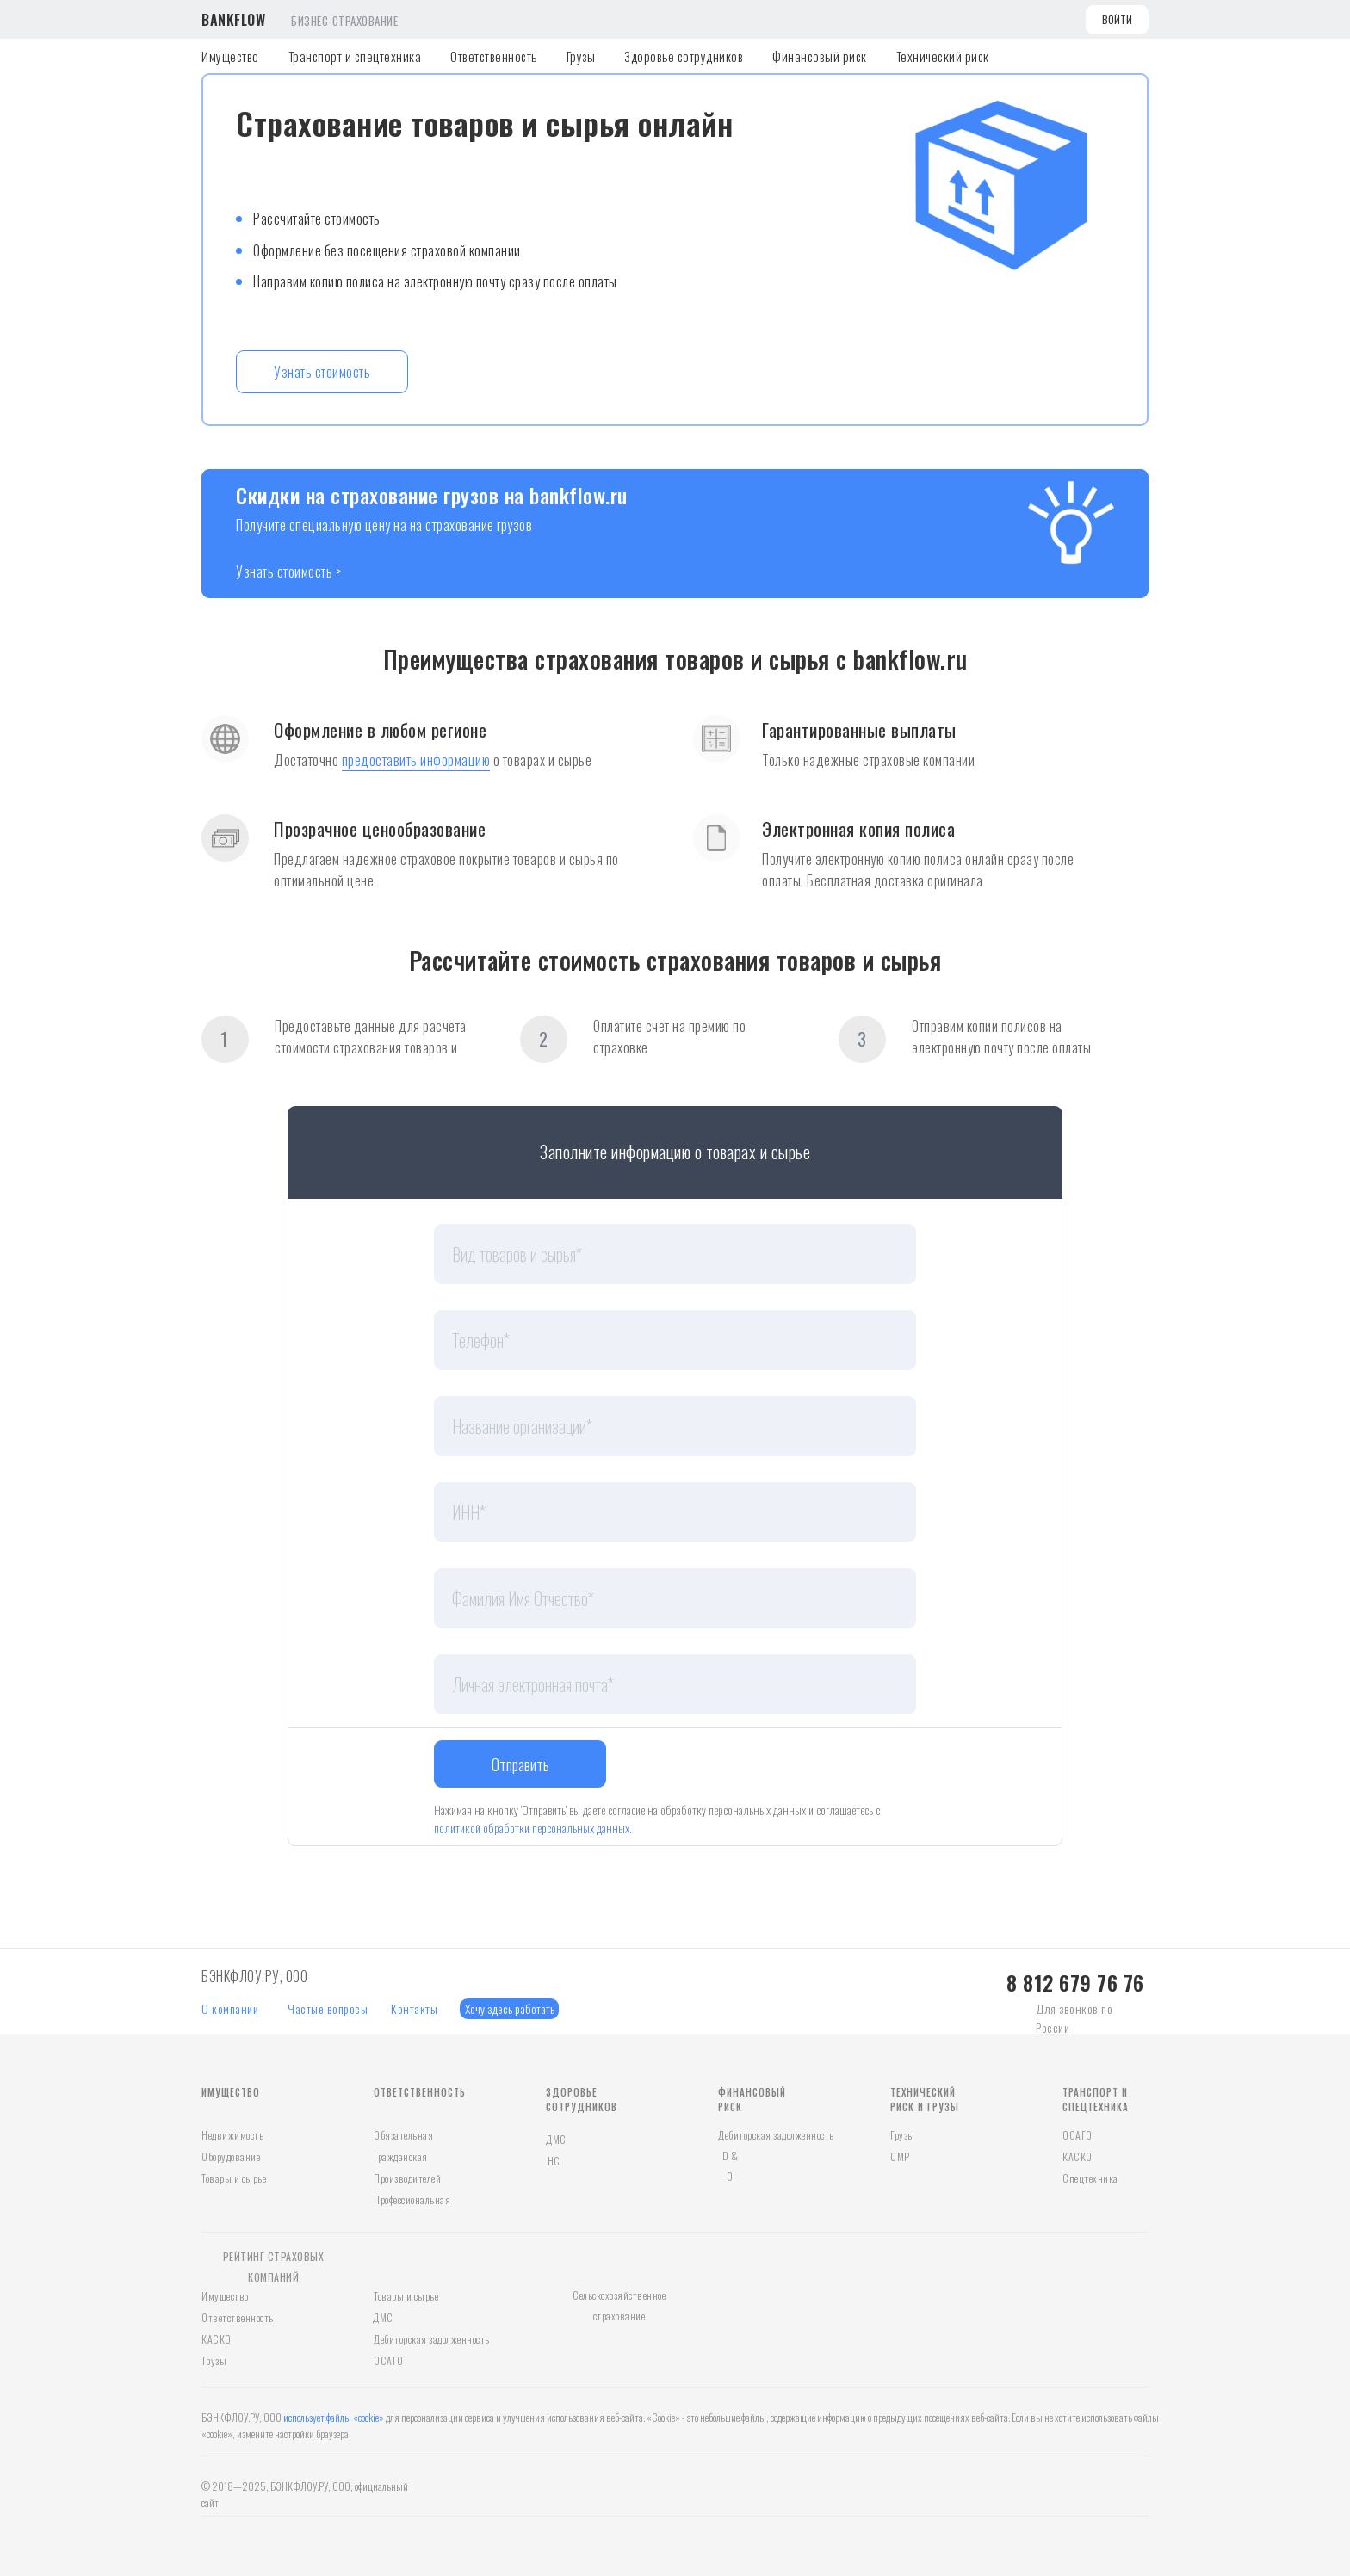 The width and height of the screenshot is (1350, 2576). I want to click on Имущество, so click(230, 55).